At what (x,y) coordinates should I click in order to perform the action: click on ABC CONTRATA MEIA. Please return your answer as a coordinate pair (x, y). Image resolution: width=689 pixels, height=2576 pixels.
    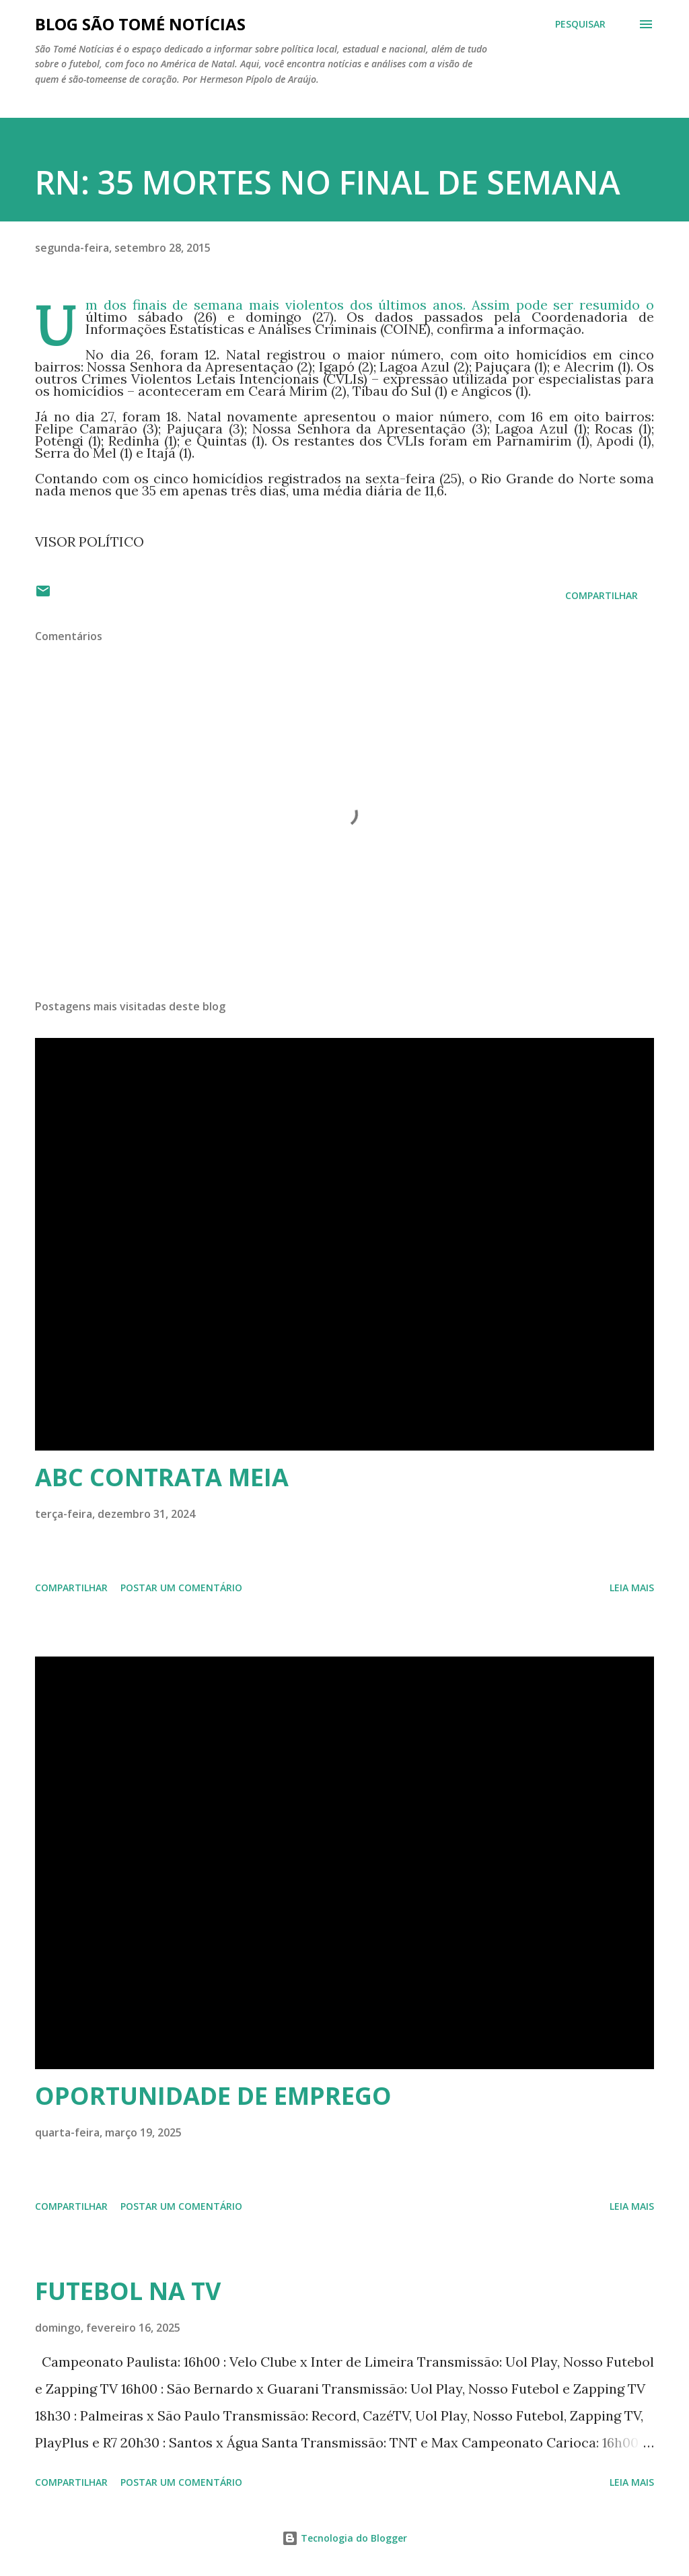
    Looking at the image, I should click on (162, 1477).